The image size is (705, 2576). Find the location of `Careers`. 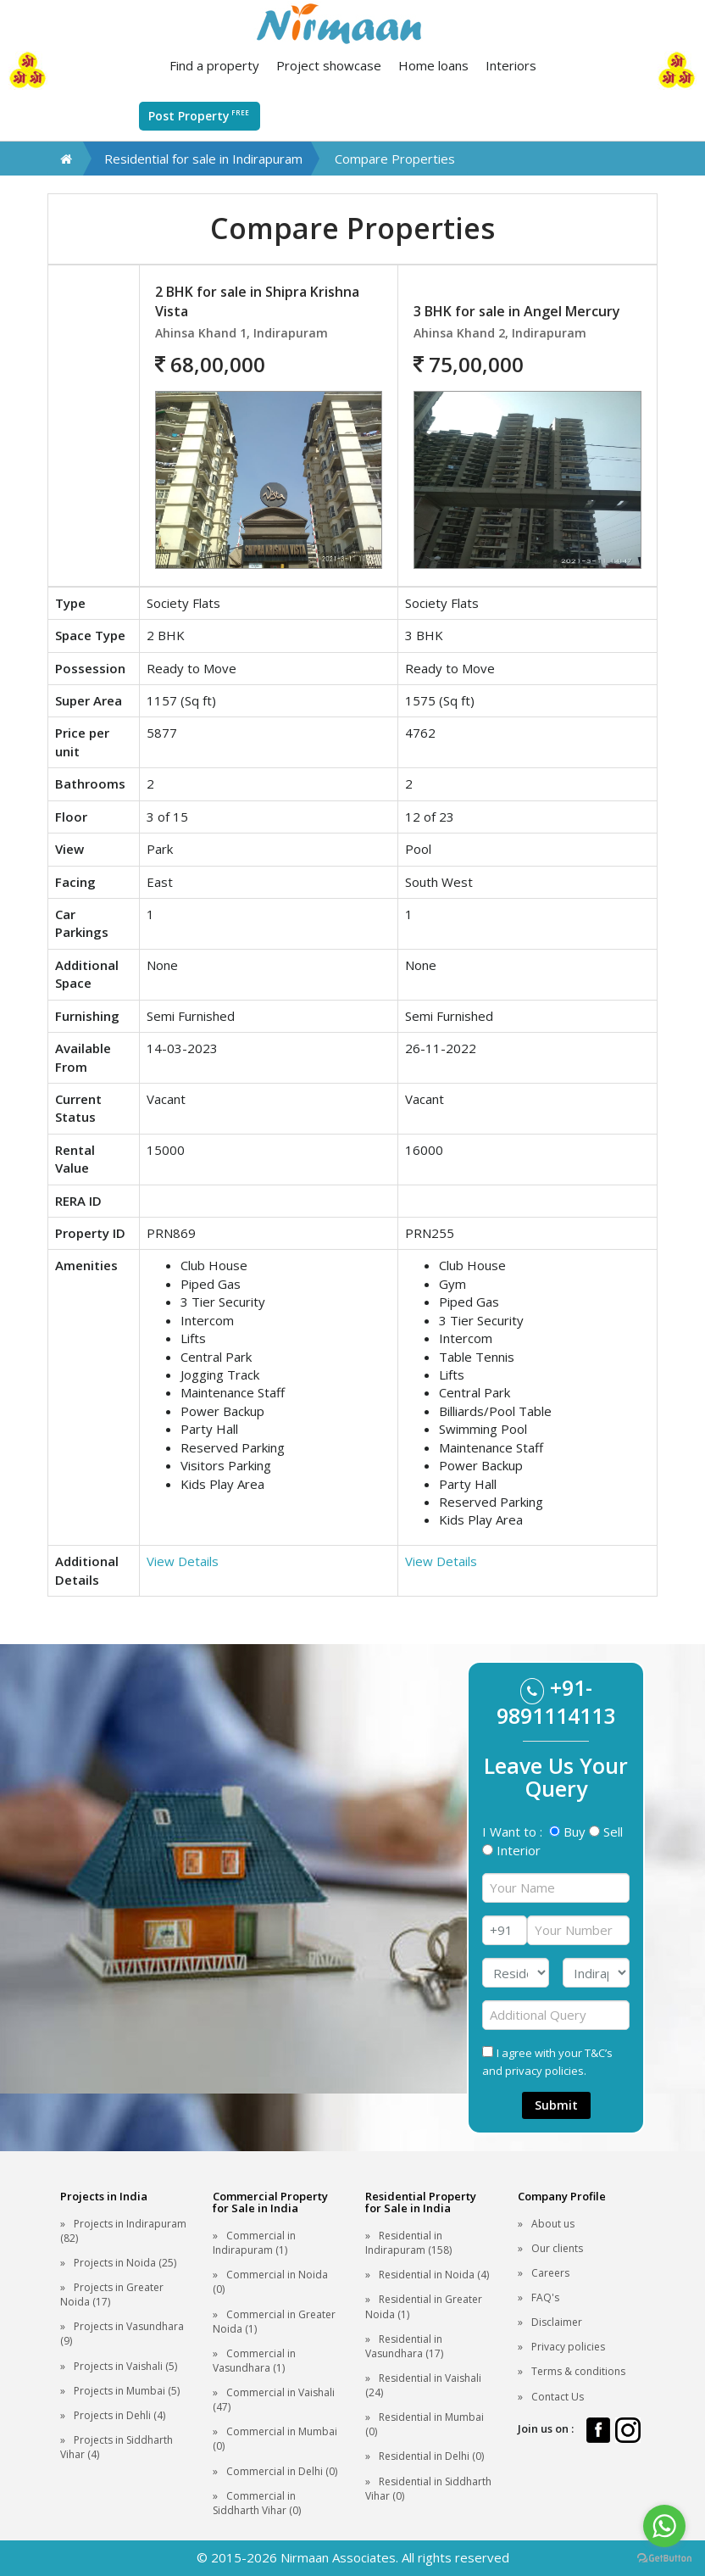

Careers is located at coordinates (550, 2273).